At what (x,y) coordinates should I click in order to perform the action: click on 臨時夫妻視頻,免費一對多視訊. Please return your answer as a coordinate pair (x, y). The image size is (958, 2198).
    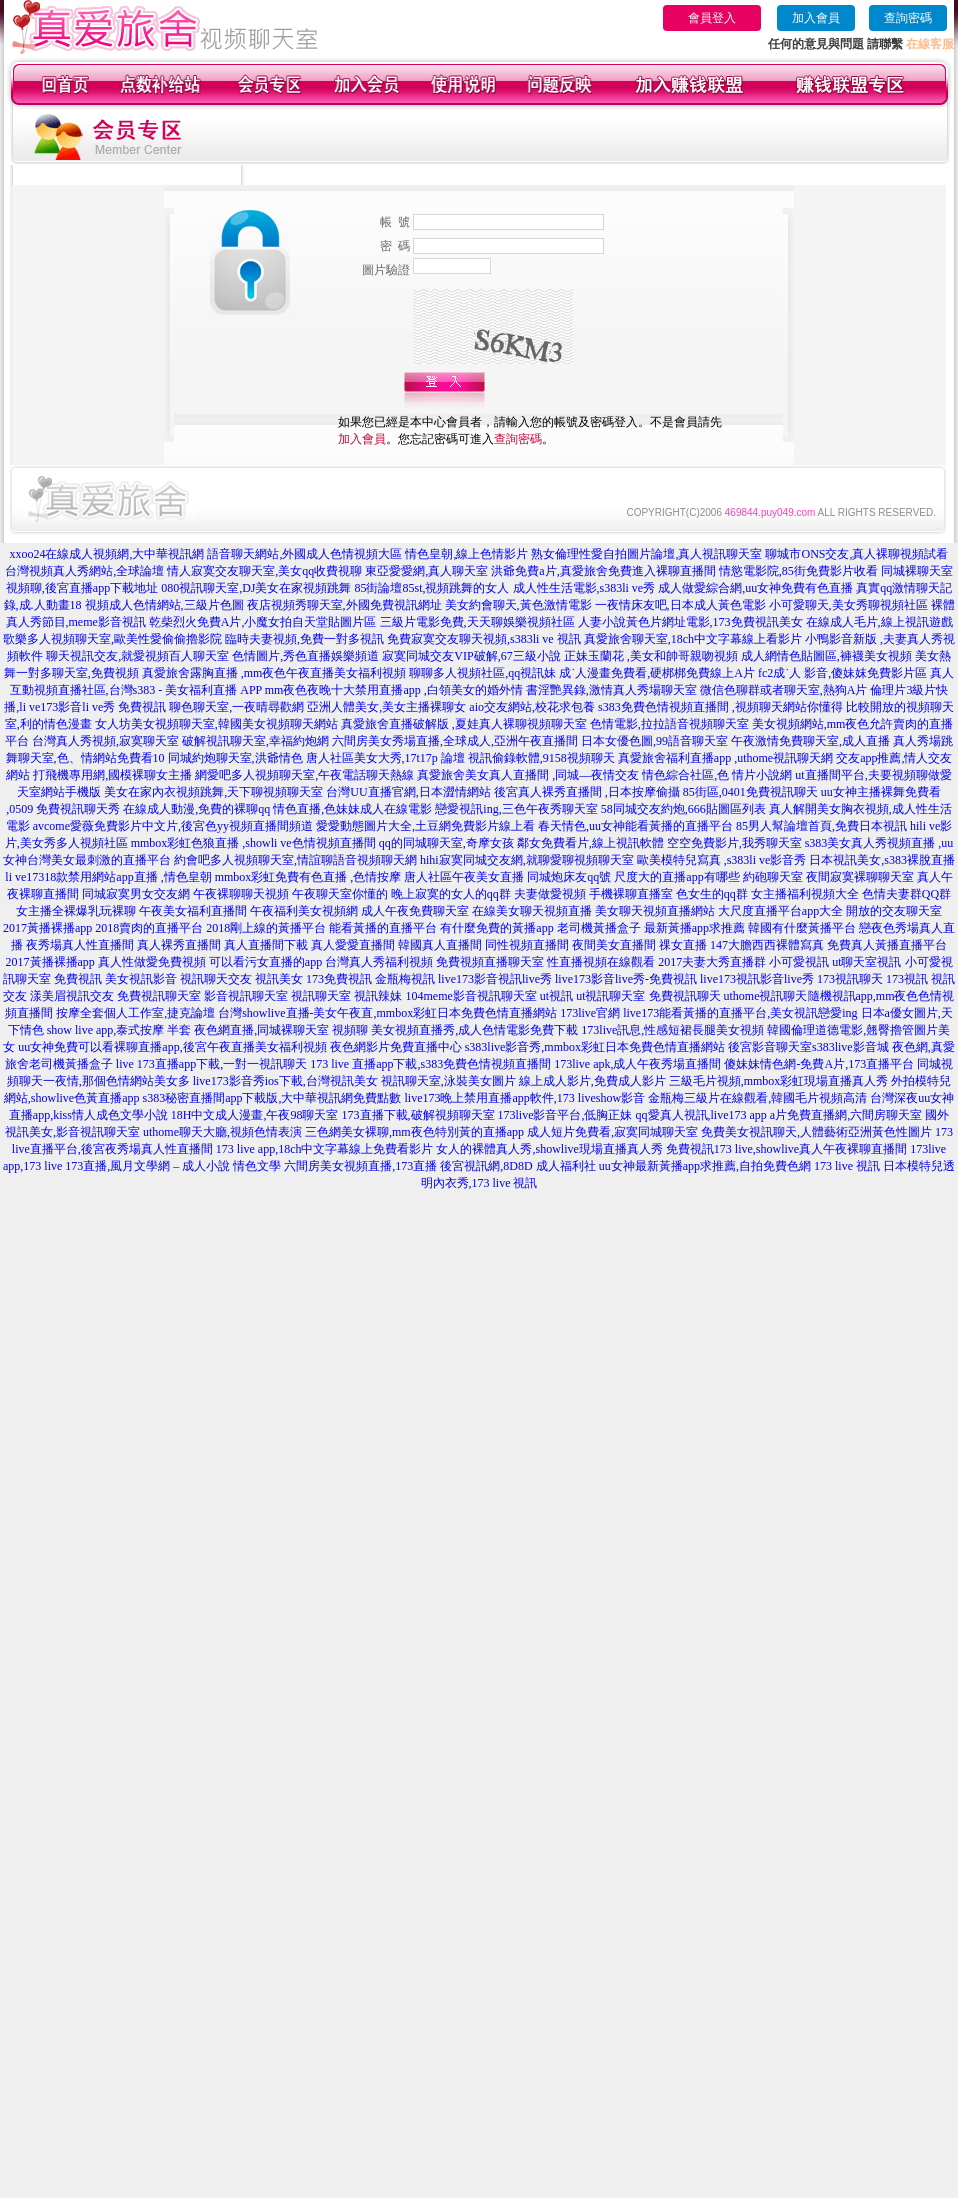
    Looking at the image, I should click on (304, 639).